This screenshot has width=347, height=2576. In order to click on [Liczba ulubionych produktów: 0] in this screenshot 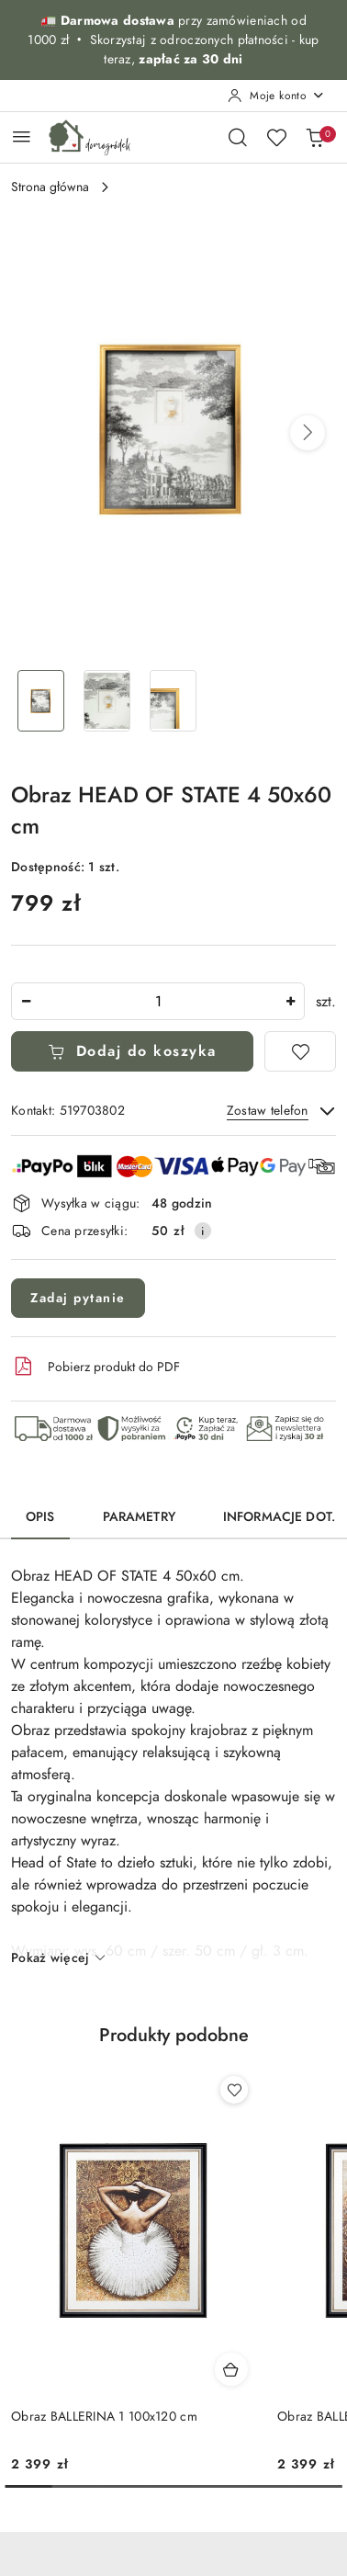, I will do `click(276, 136)`.